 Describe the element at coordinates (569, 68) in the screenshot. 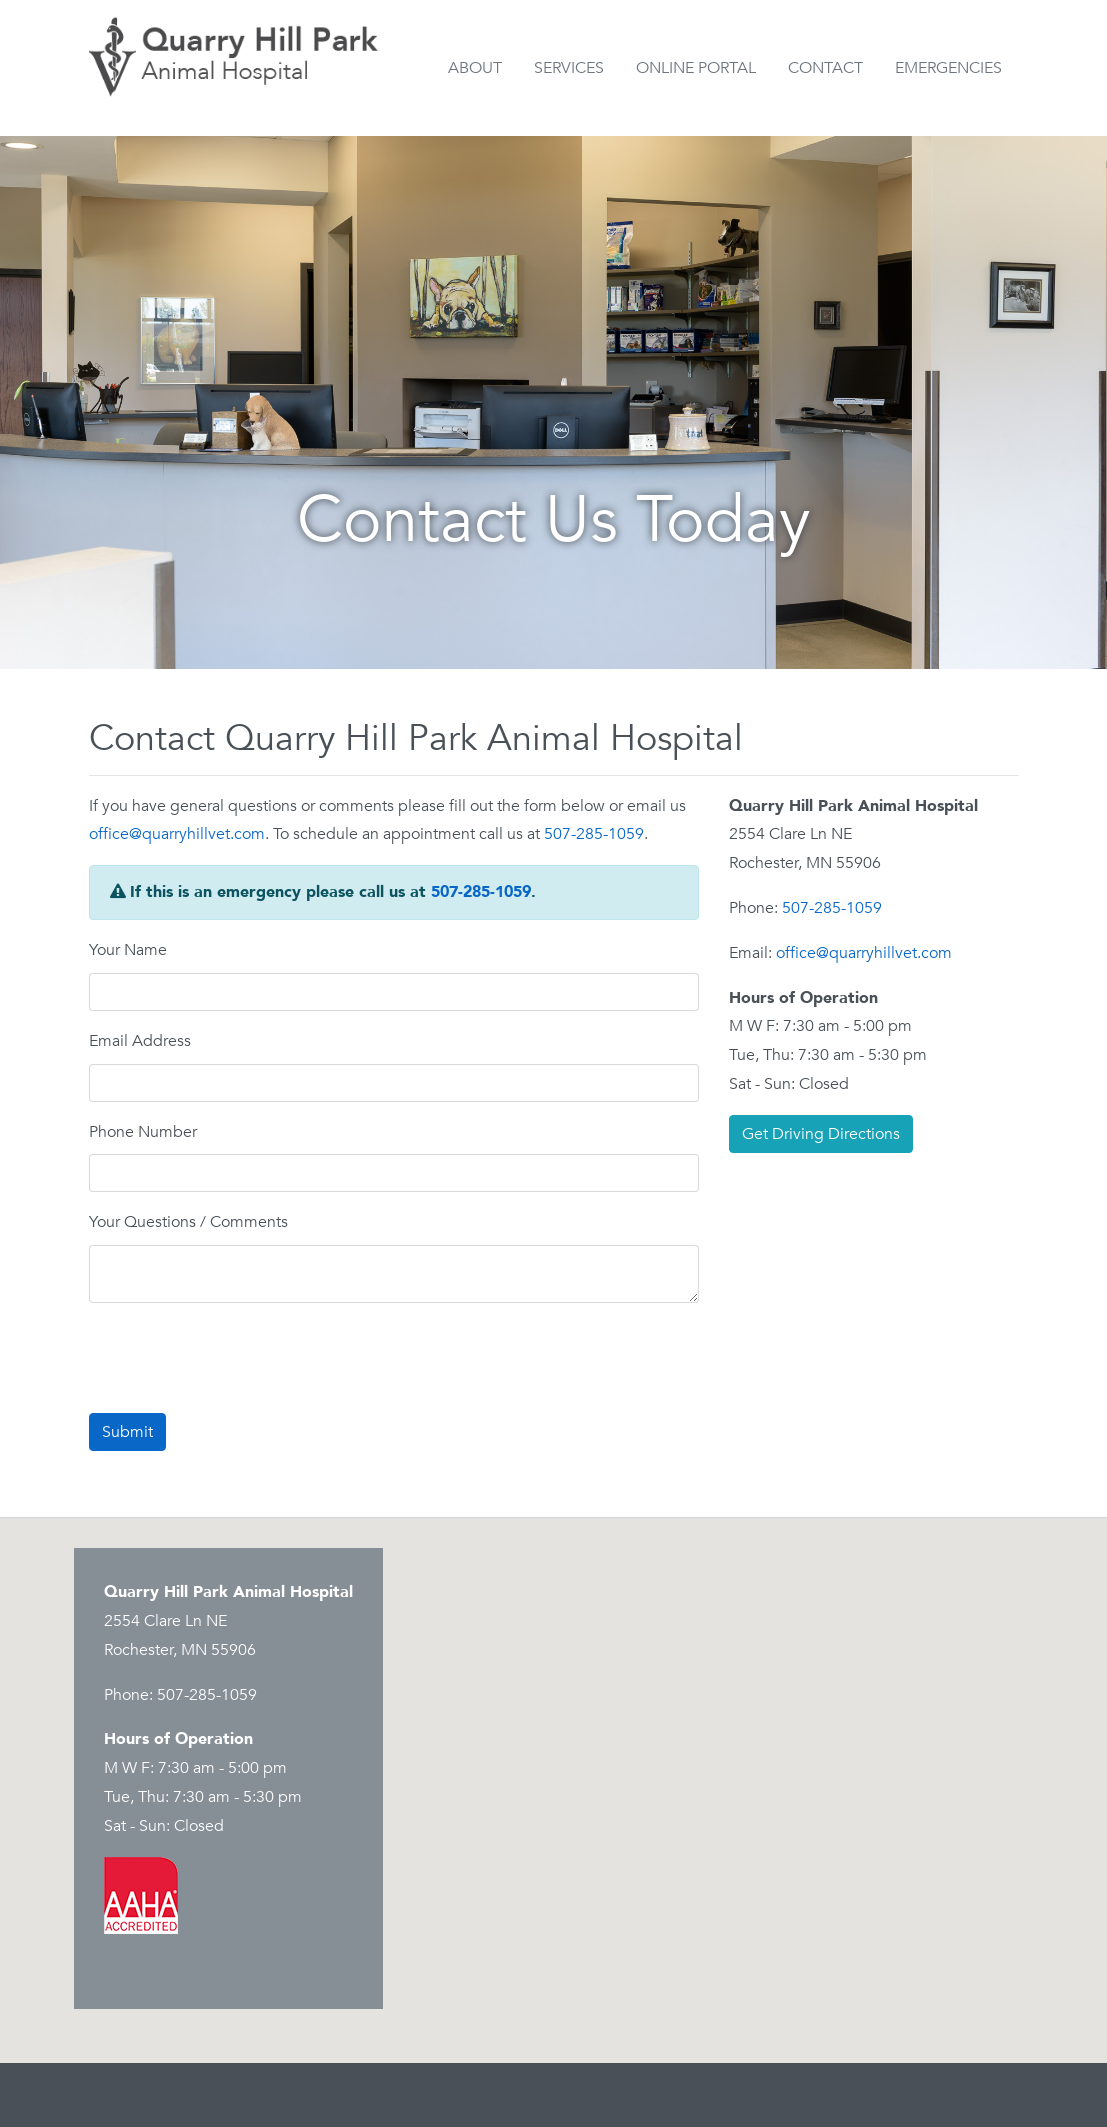

I see `Services [button]` at that location.